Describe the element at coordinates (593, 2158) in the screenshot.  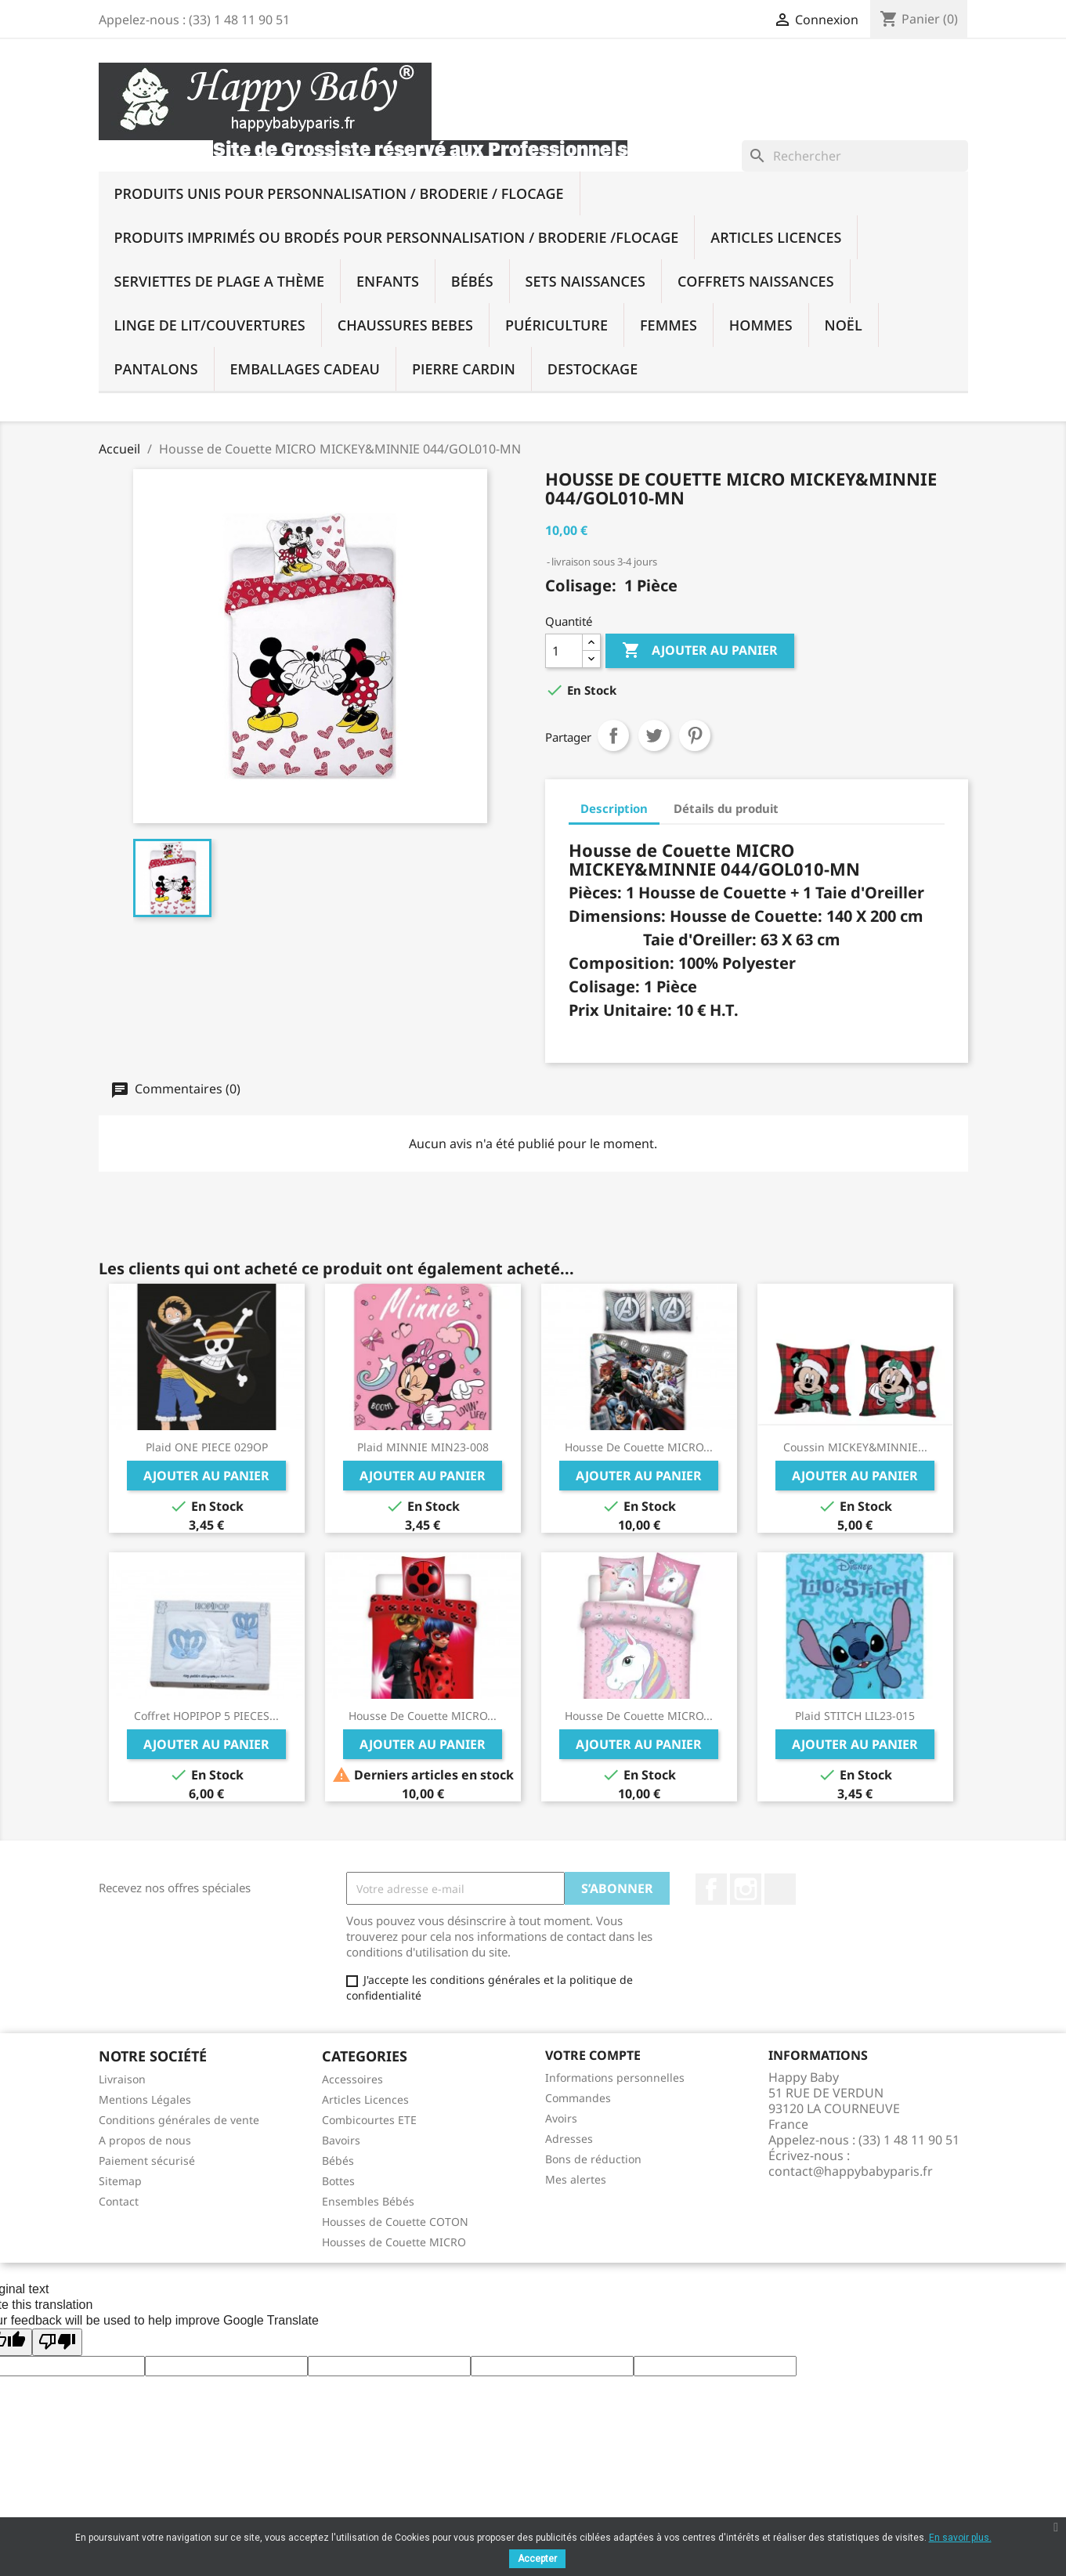
I see `Bons de réduction` at that location.